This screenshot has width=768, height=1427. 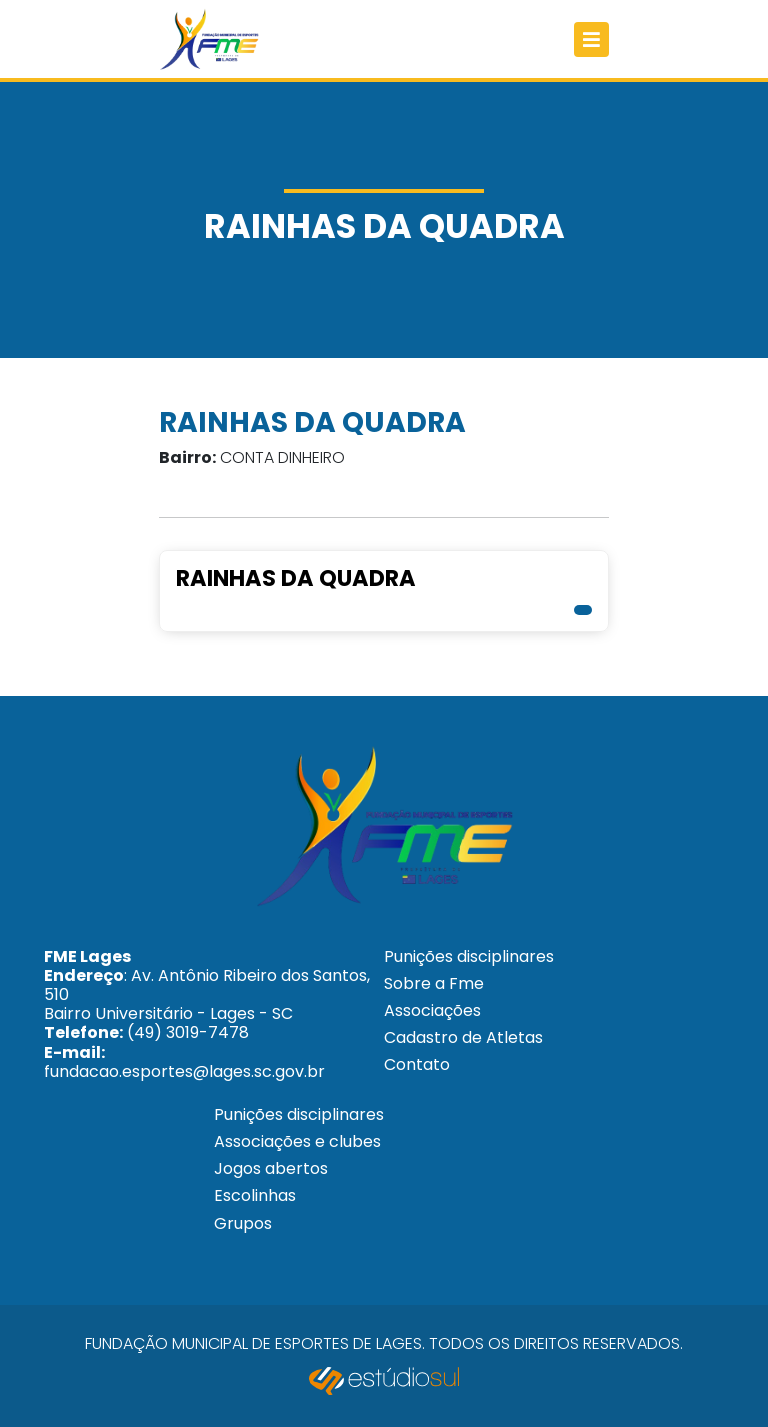 I want to click on : Av. Antônio Ribeiro dos Santos, 510 Bairro Universitário - Lages - SC (49) 3019-7478 fundacao.esportes@lages.sc.gov.br, so click(x=207, y=1014).